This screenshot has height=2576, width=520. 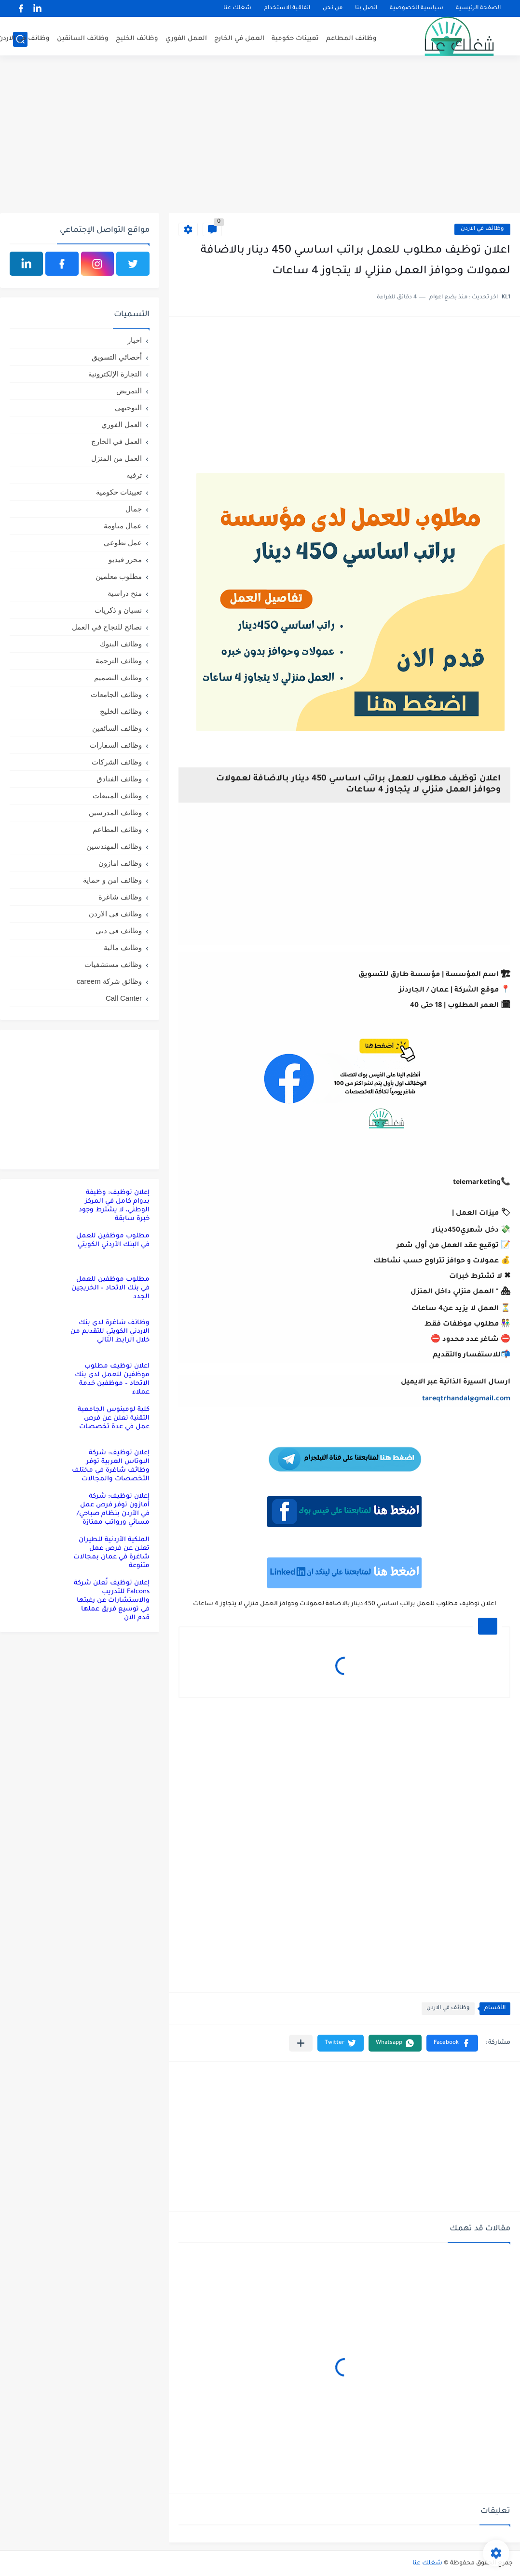 I want to click on وظائف المدرسين, so click(x=115, y=812).